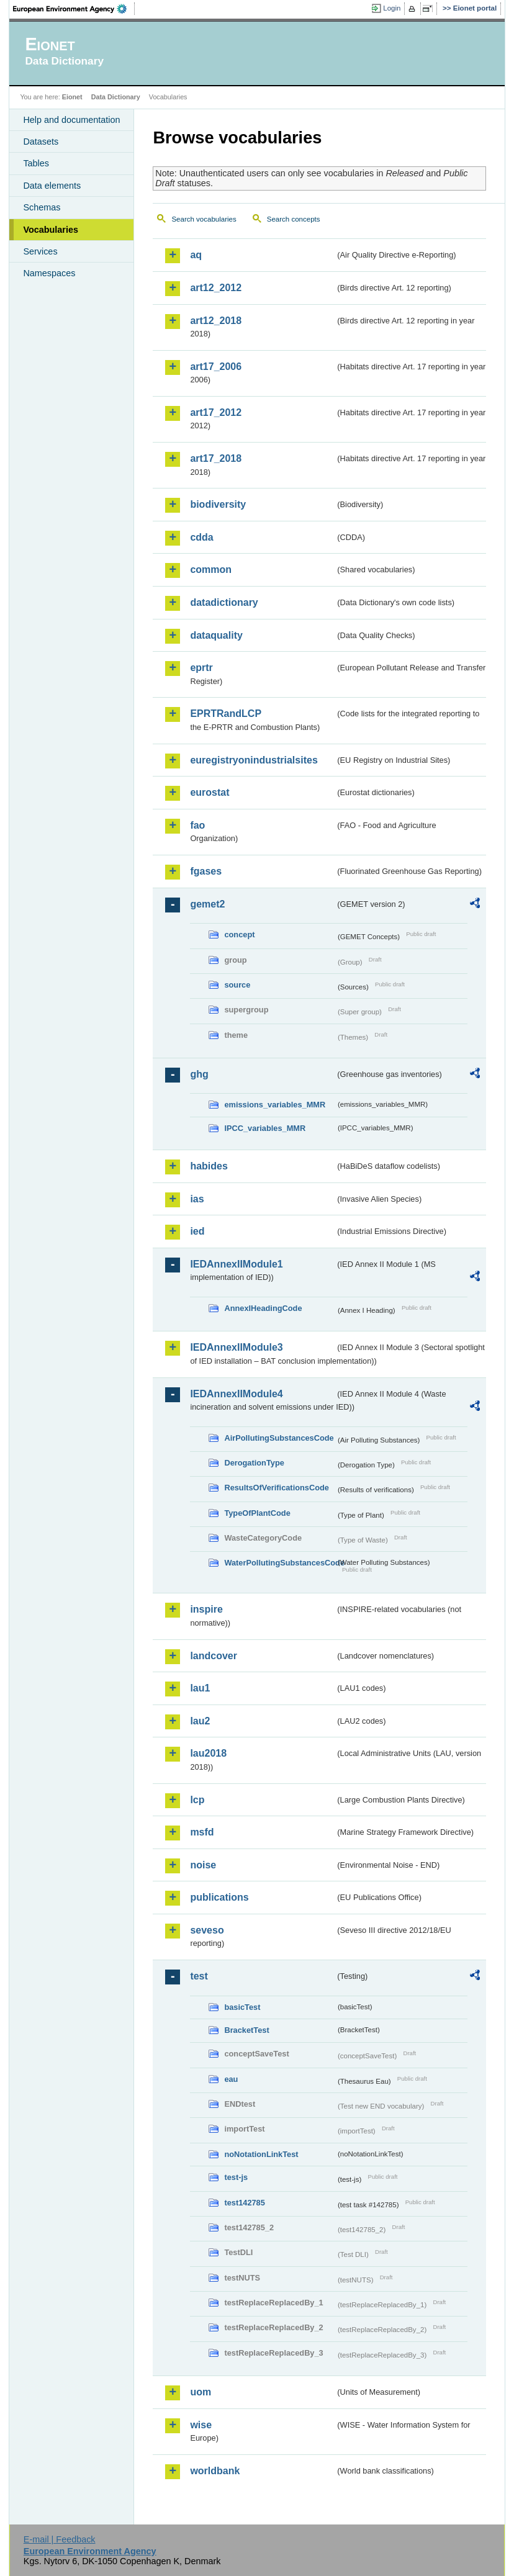  I want to click on cdda, so click(201, 537).